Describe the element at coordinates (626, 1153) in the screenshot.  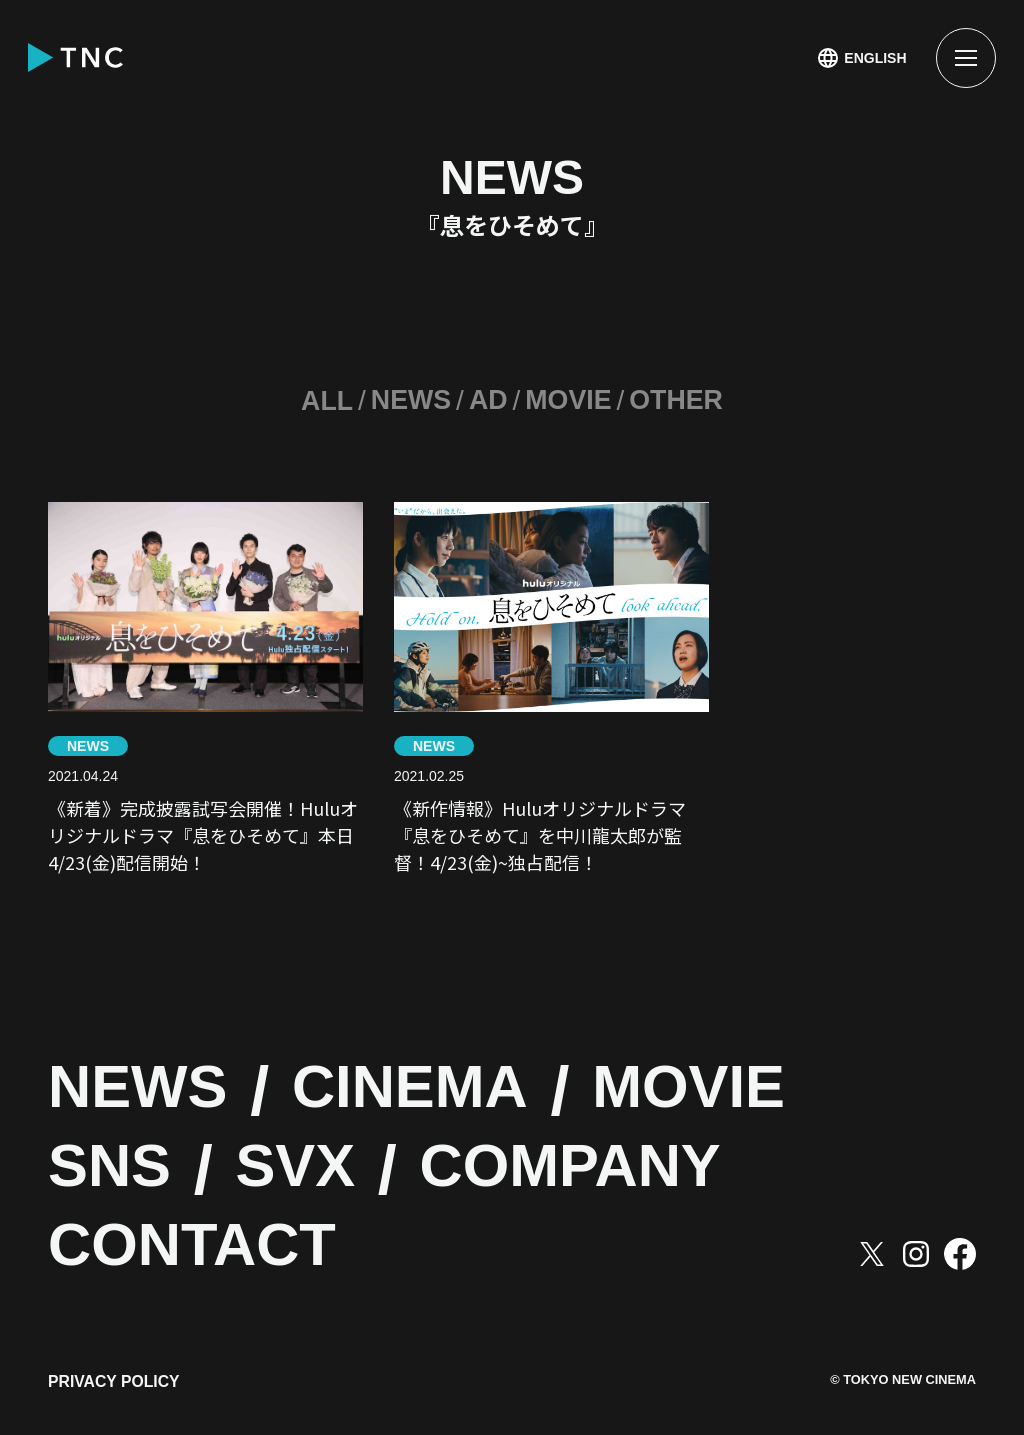
I see `COMPANY` at that location.